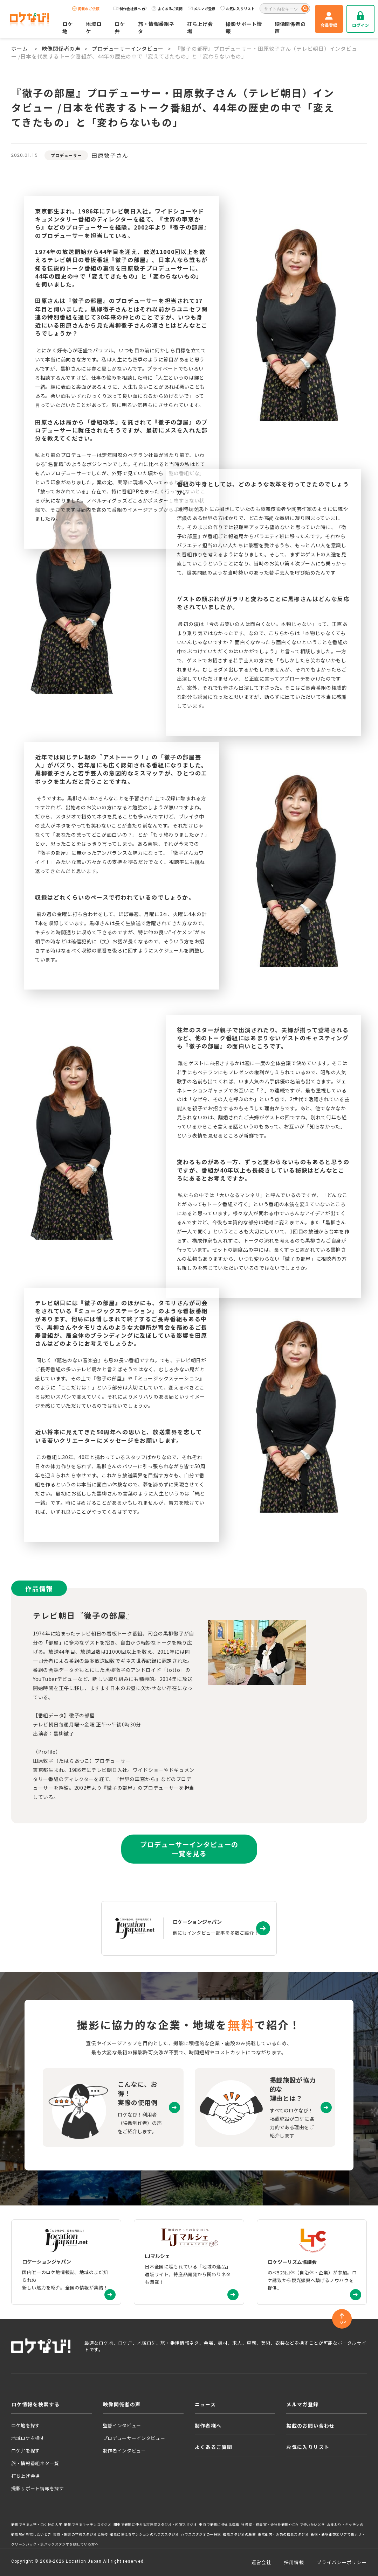  What do you see at coordinates (262, 2562) in the screenshot?
I see `運営会社` at bounding box center [262, 2562].